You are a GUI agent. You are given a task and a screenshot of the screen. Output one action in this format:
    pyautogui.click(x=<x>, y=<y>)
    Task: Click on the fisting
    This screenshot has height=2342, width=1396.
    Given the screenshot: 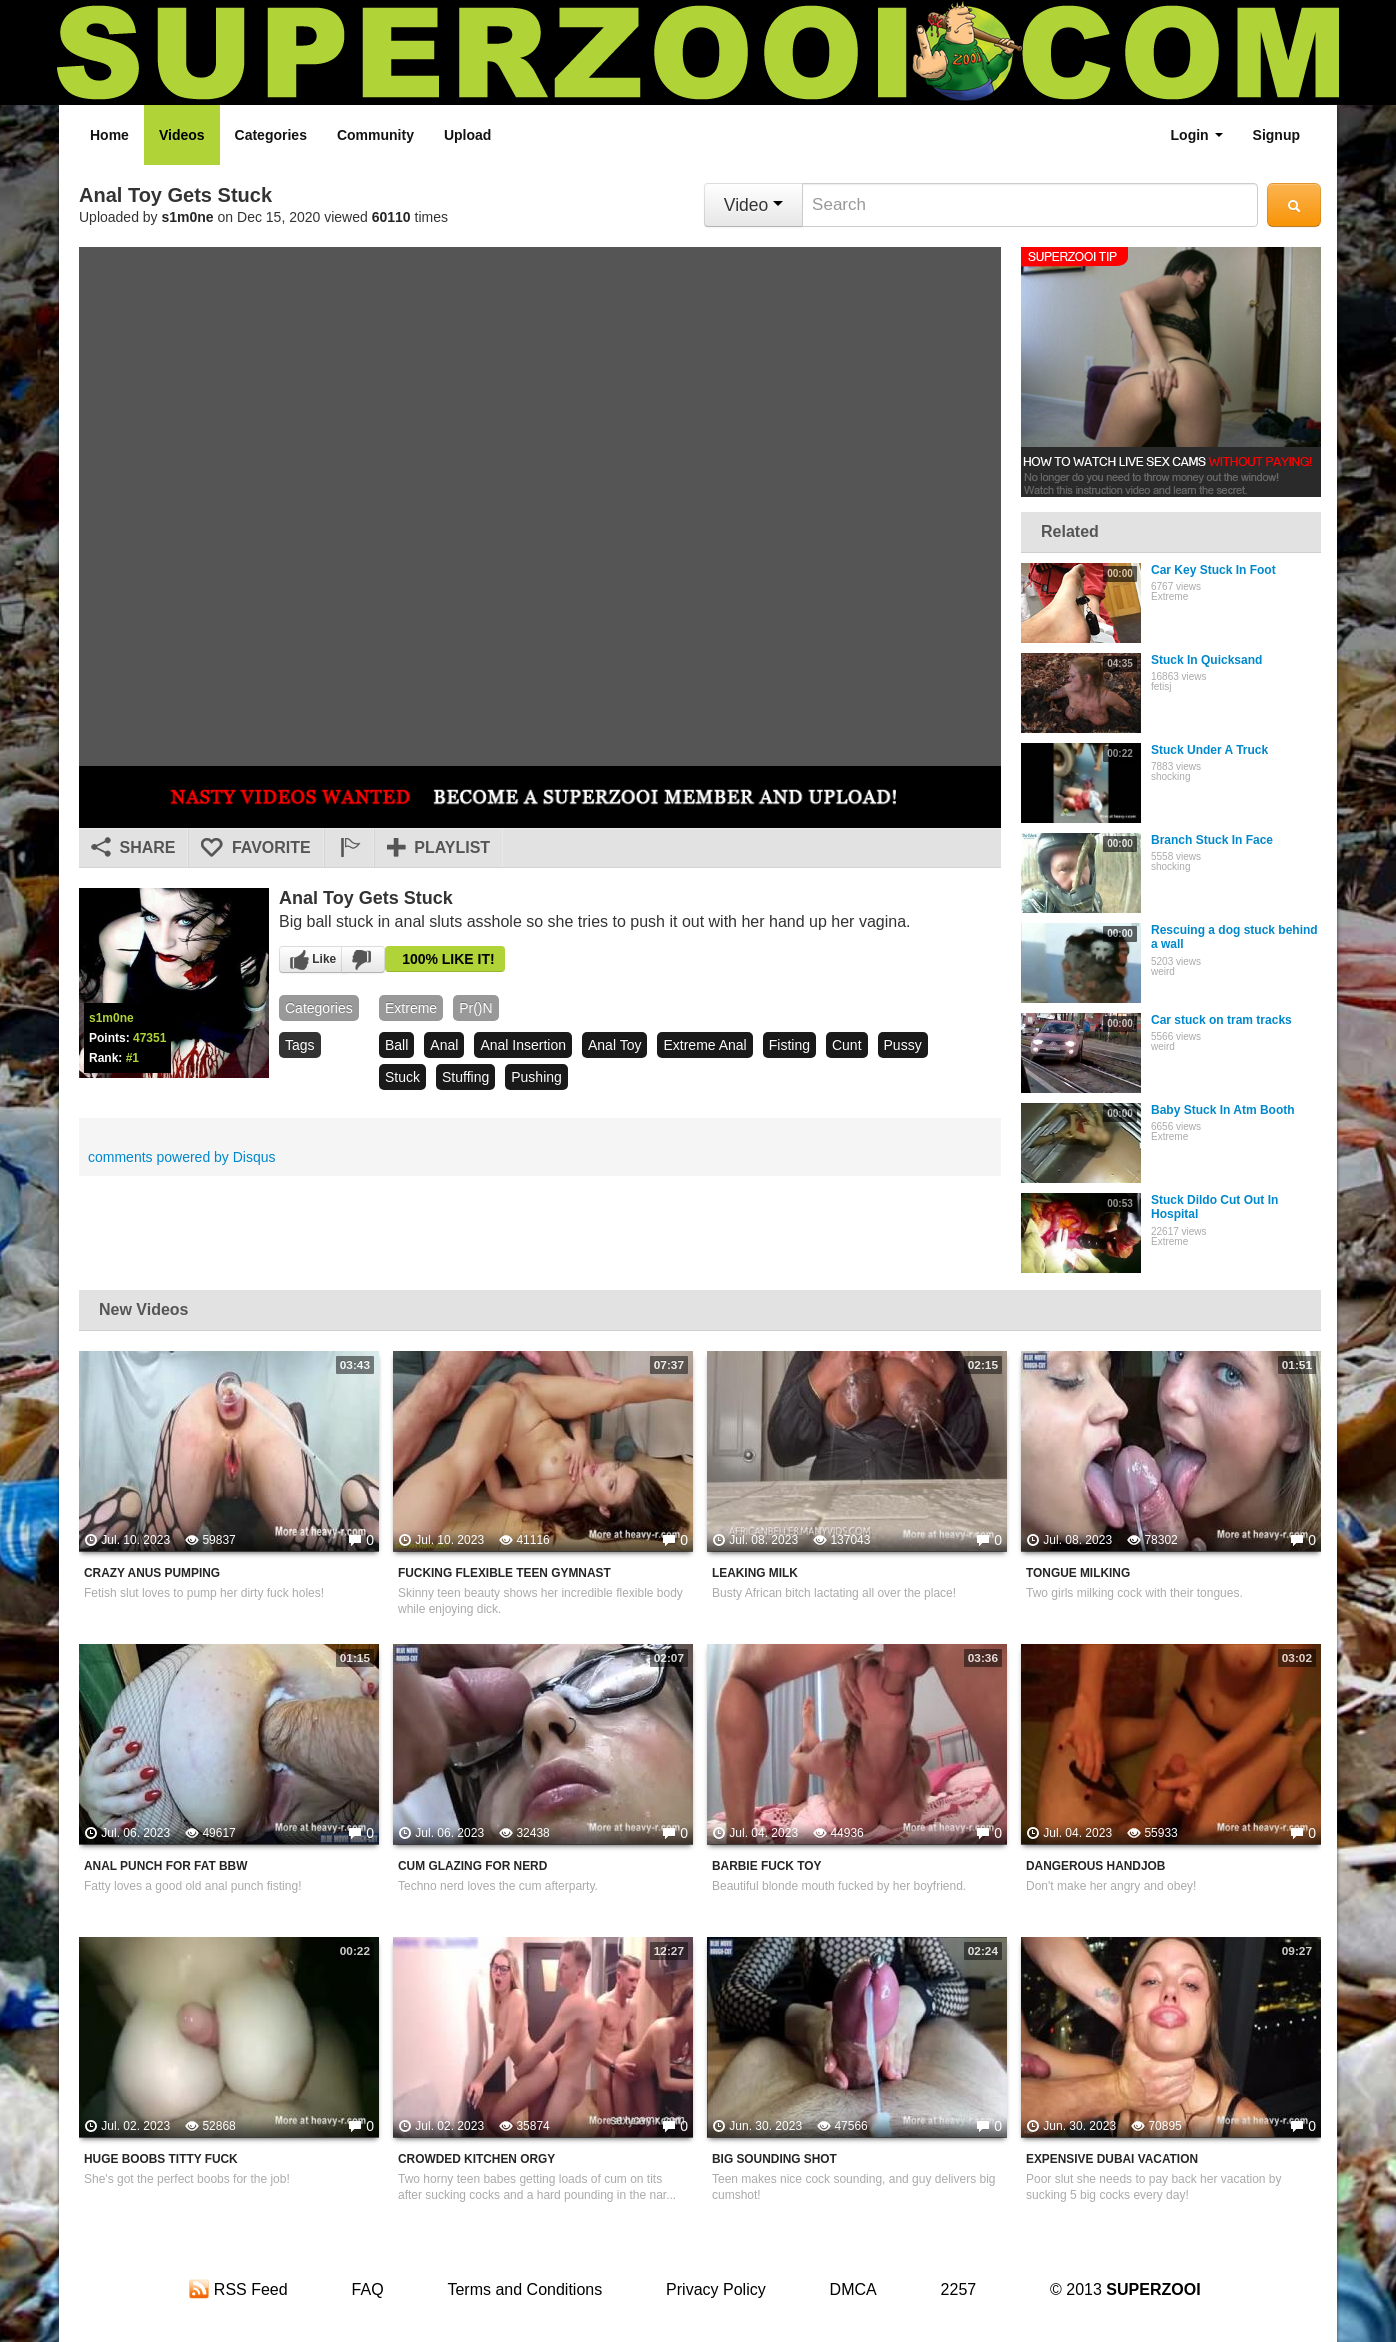 What is the action you would take?
    pyautogui.click(x=789, y=1045)
    